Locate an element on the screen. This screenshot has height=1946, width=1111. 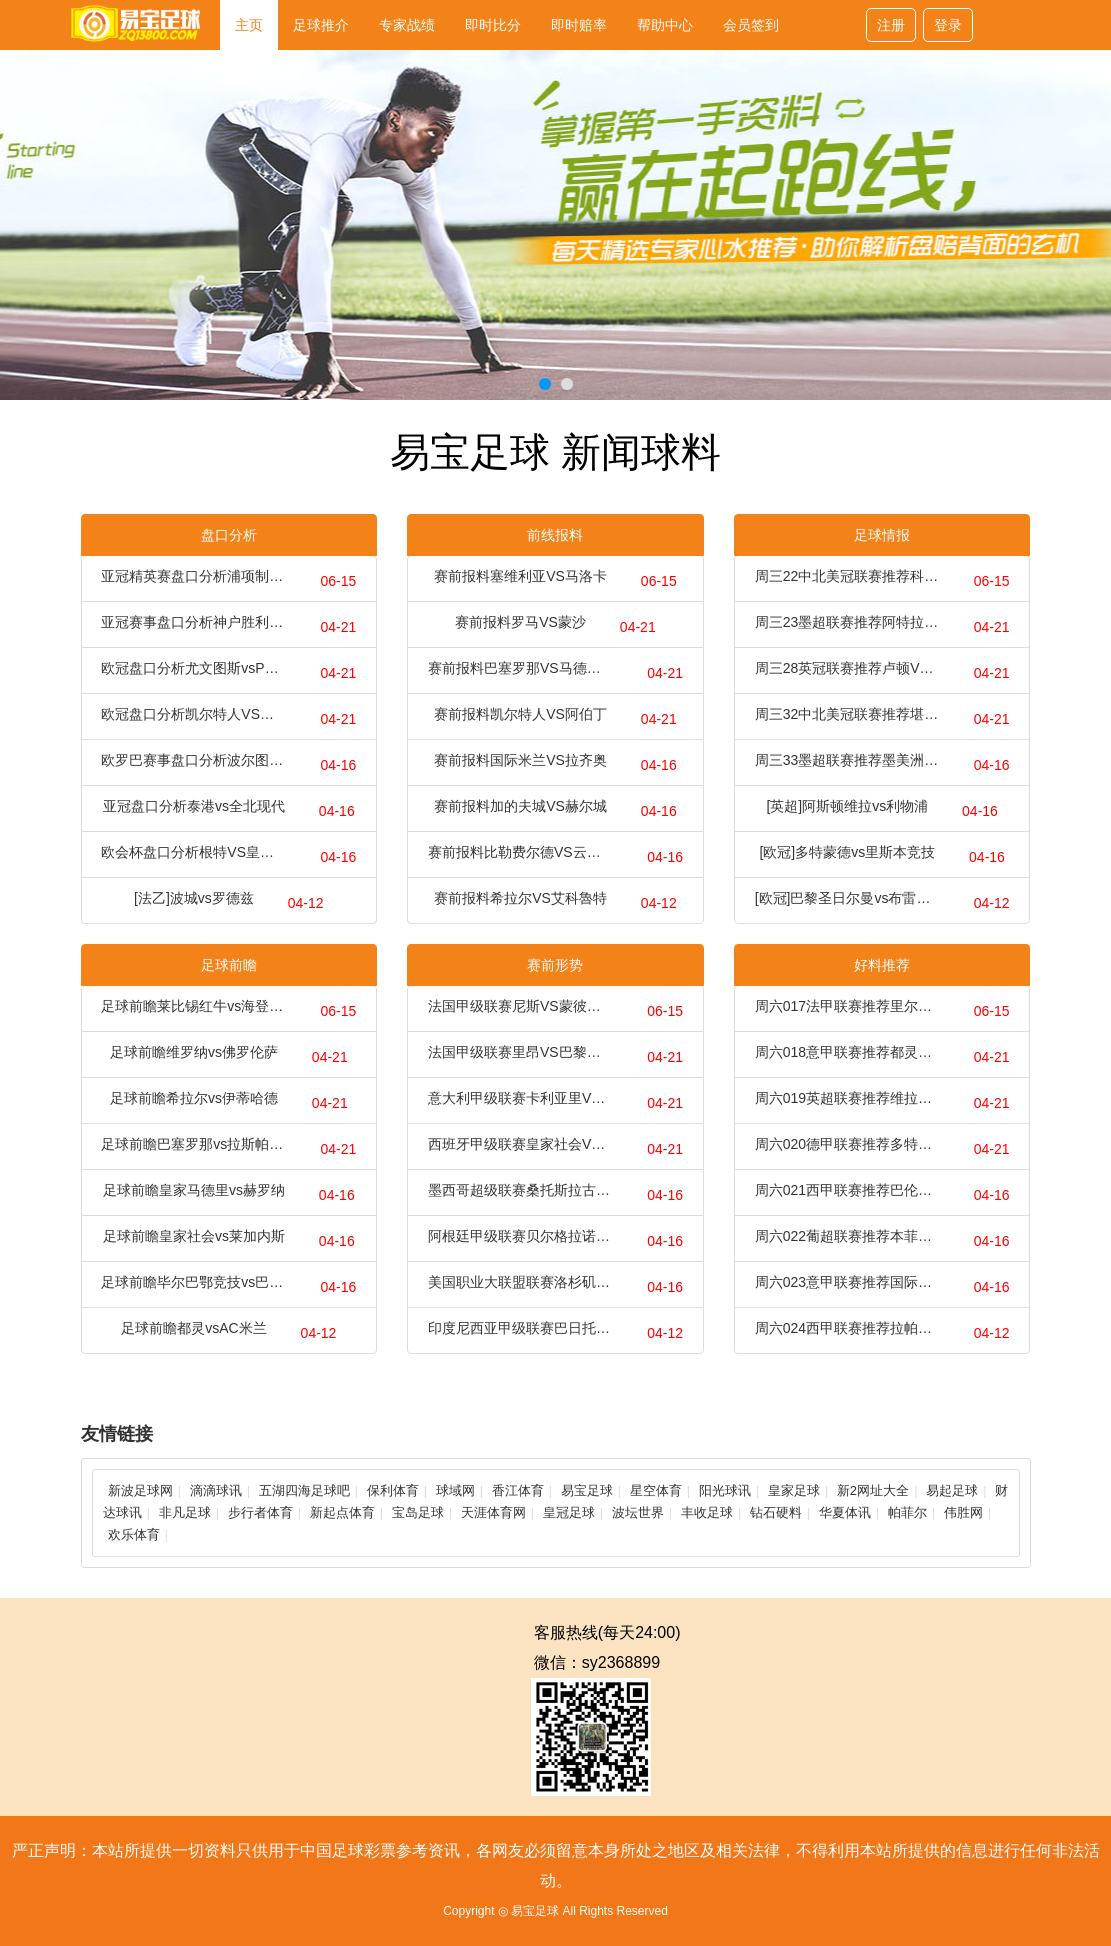
球域网 is located at coordinates (455, 1490).